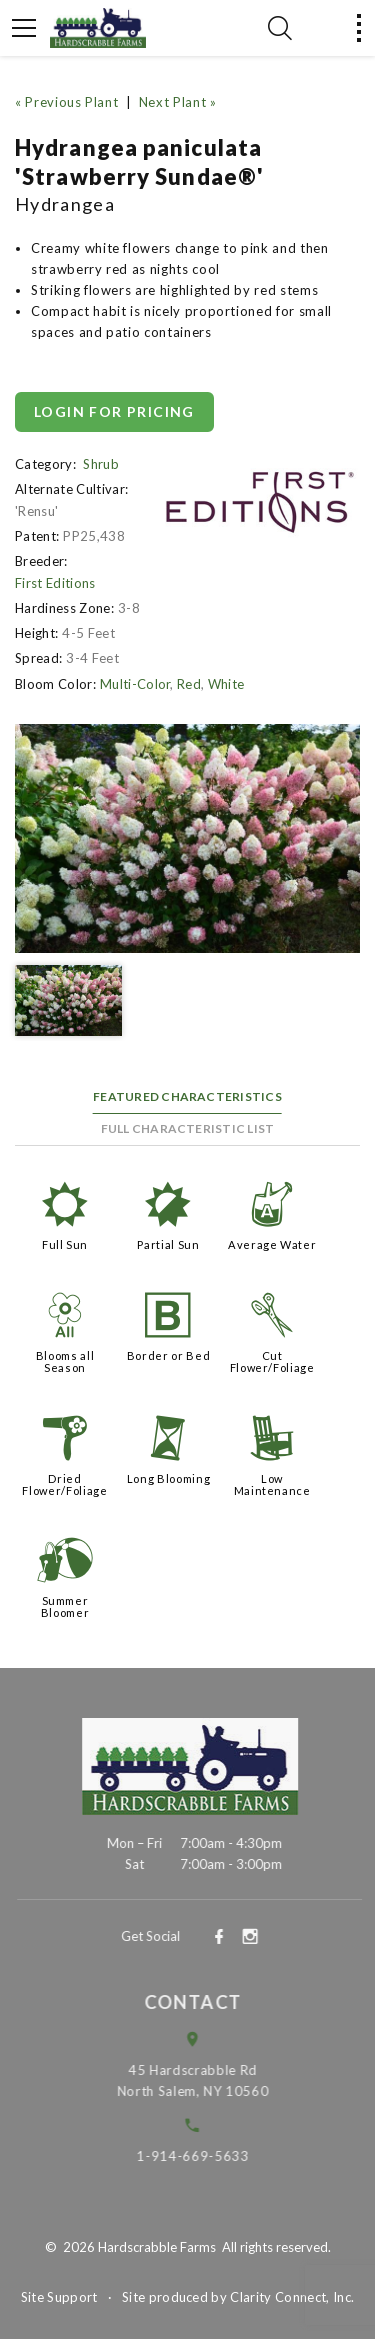 The width and height of the screenshot is (375, 2339). What do you see at coordinates (168, 1355) in the screenshot?
I see `Border or Bed` at bounding box center [168, 1355].